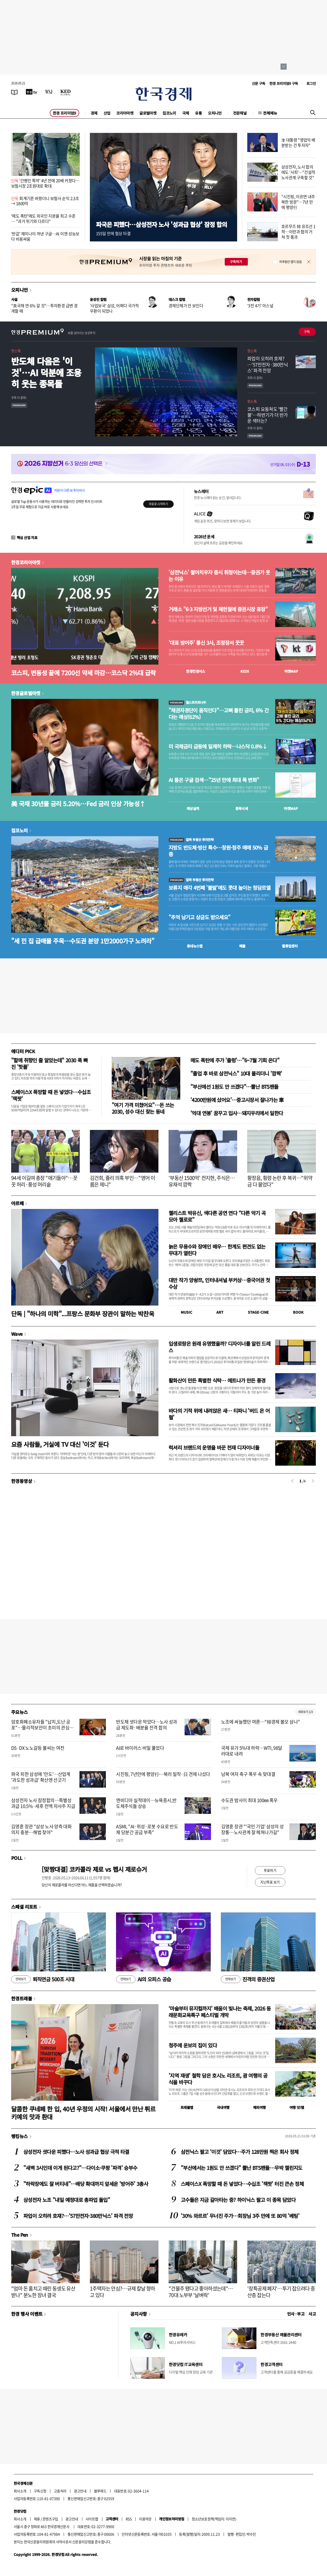 The height and width of the screenshot is (2576, 327). Describe the element at coordinates (83, 673) in the screenshot. I see `코스피, 변동성 끝에 7200선 약세 마감…코스닥 2%대 급락` at that location.